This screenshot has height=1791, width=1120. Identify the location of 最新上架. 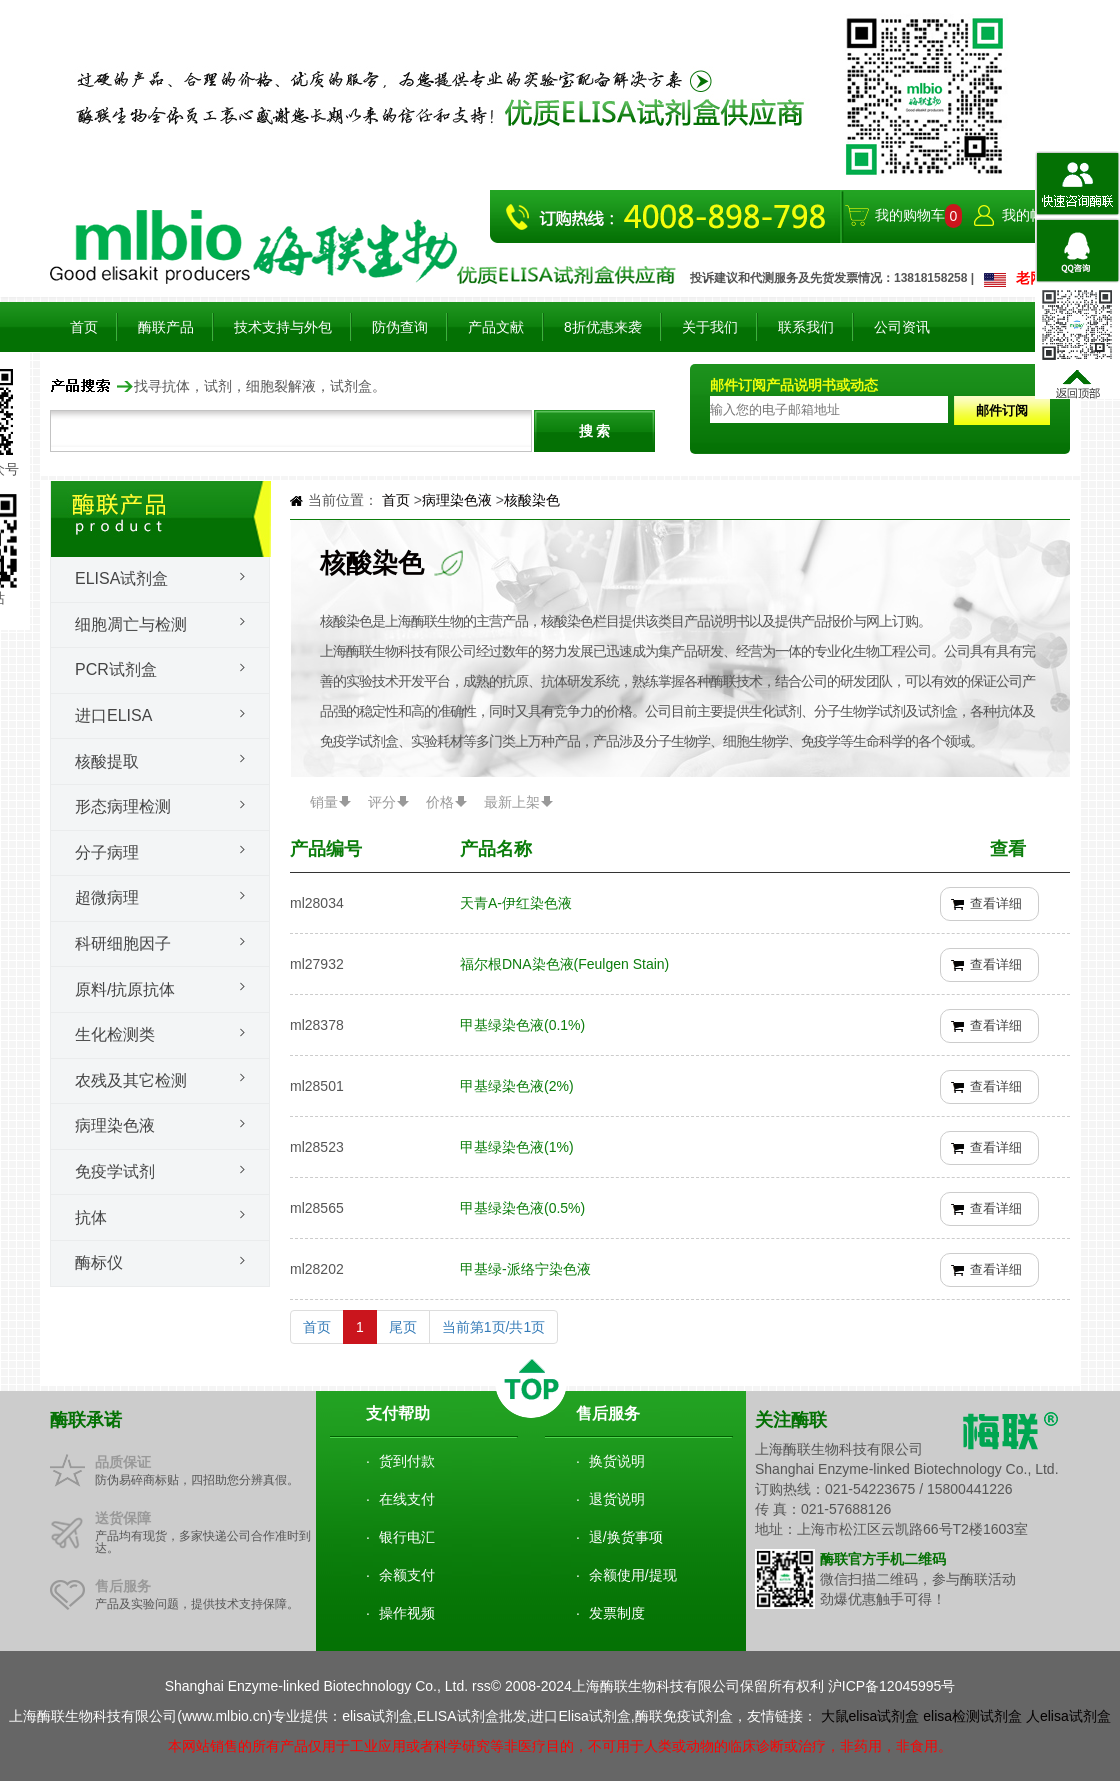
(512, 802).